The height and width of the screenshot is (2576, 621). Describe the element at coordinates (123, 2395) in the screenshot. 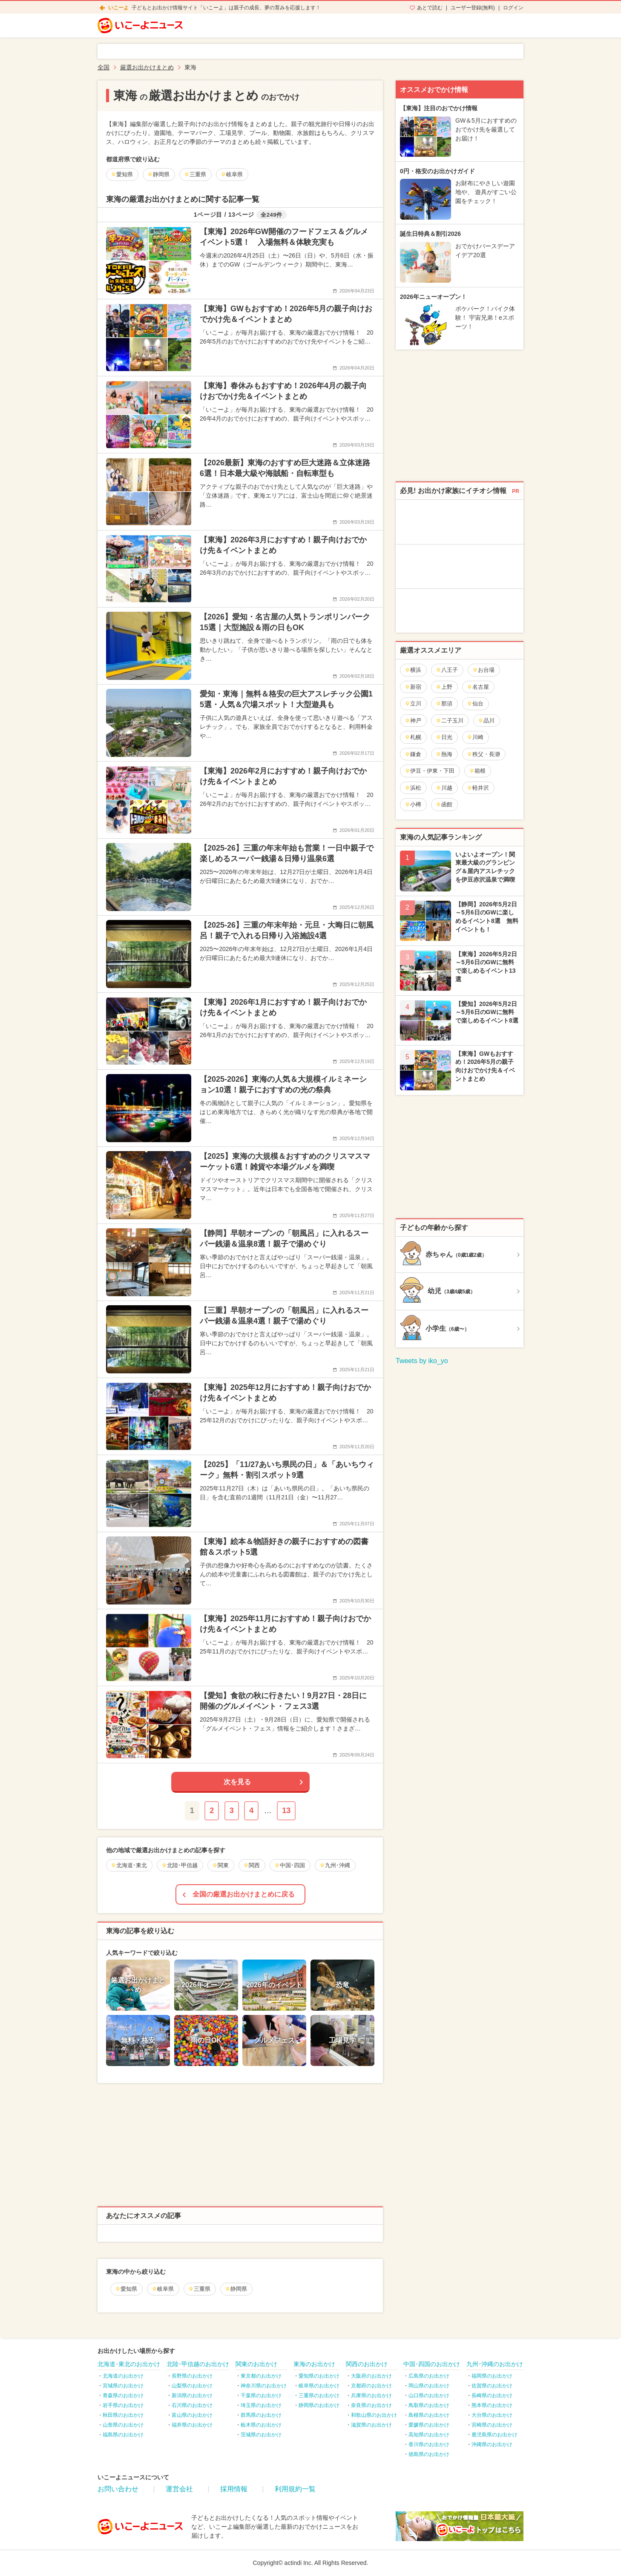

I see `青森県のお出かけ` at that location.